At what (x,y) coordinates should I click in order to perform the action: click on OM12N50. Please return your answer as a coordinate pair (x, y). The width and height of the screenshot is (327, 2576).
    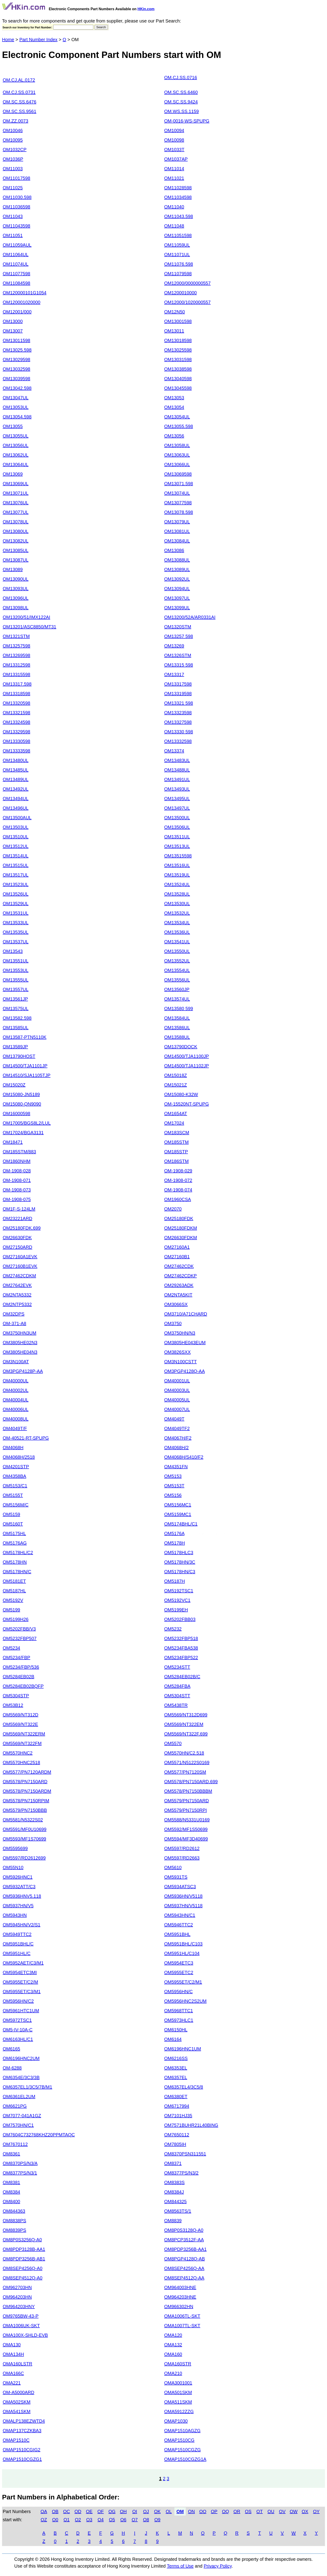
    Looking at the image, I should click on (174, 311).